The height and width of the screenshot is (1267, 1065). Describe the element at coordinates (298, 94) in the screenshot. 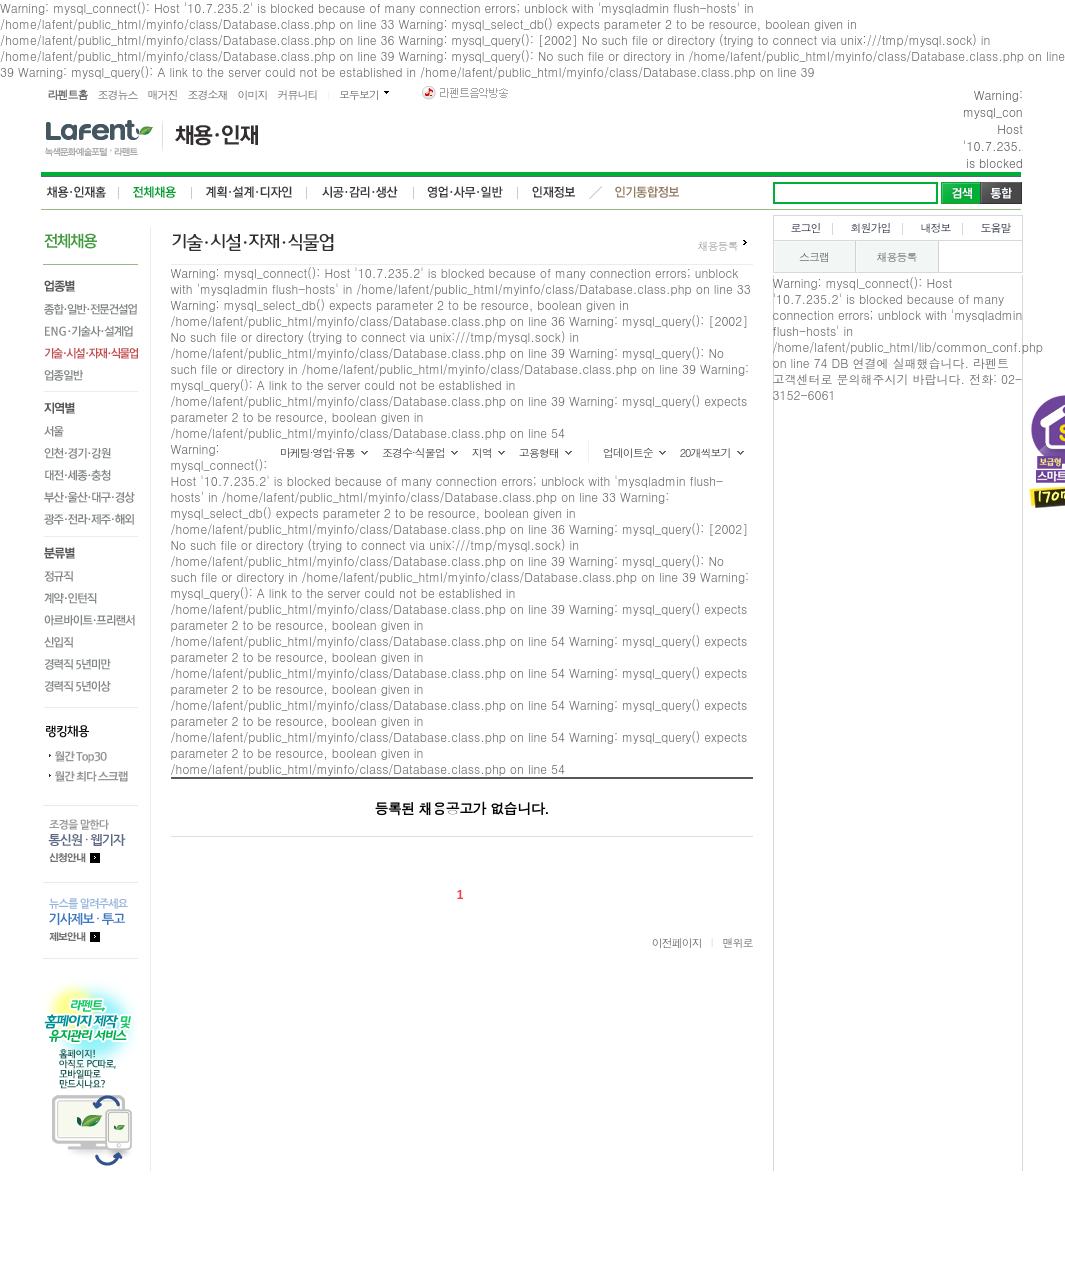

I see `커뮤니티` at that location.